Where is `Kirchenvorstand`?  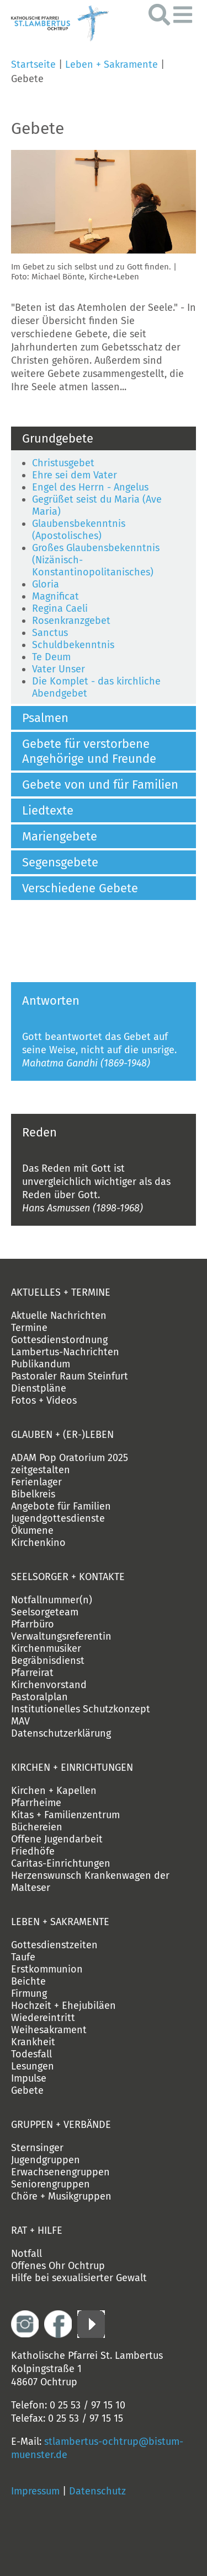 Kirchenvorstand is located at coordinates (49, 1685).